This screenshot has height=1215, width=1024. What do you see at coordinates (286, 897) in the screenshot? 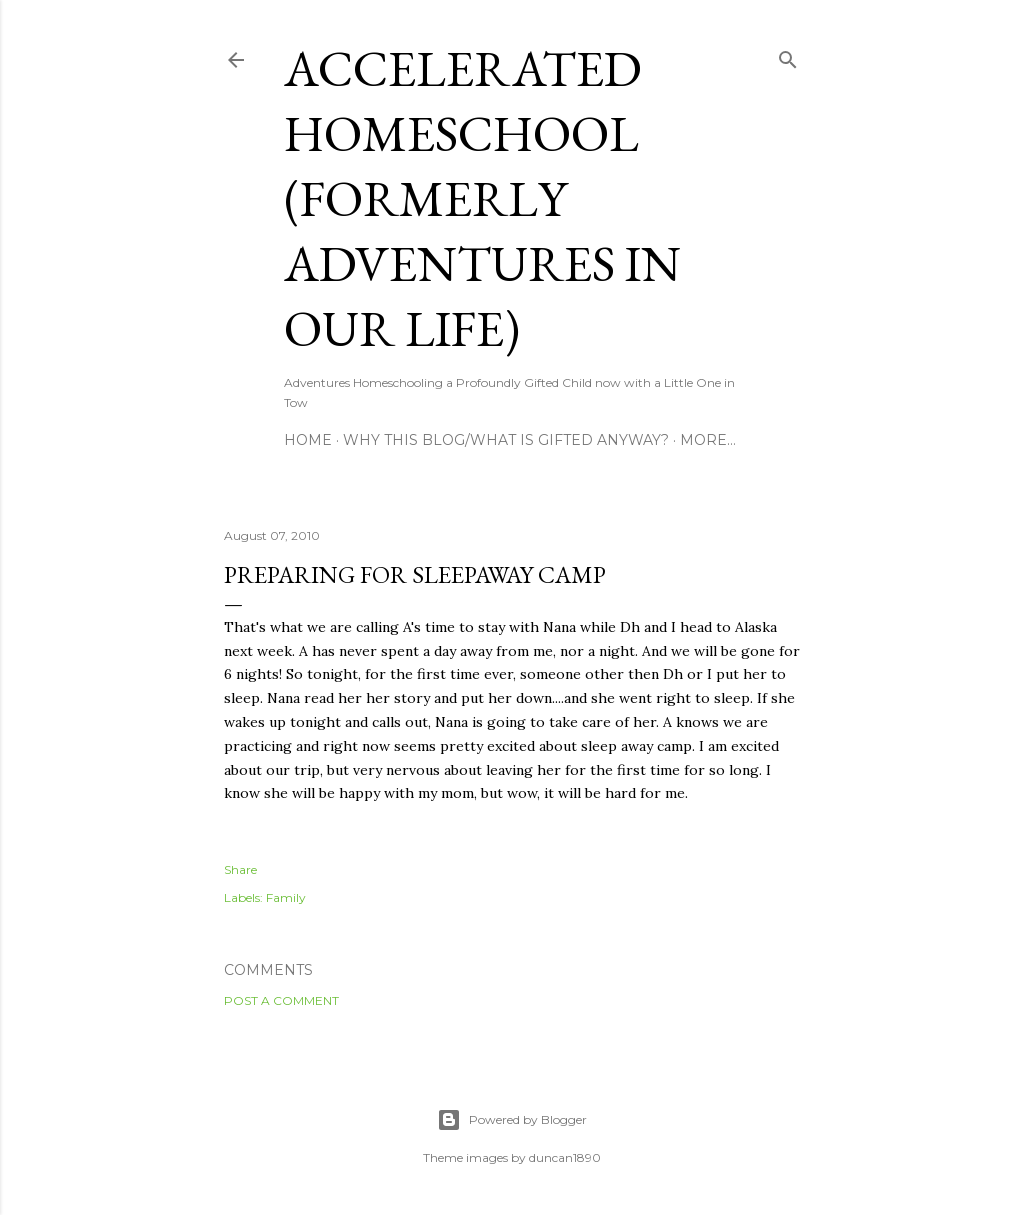
I see `Family` at bounding box center [286, 897].